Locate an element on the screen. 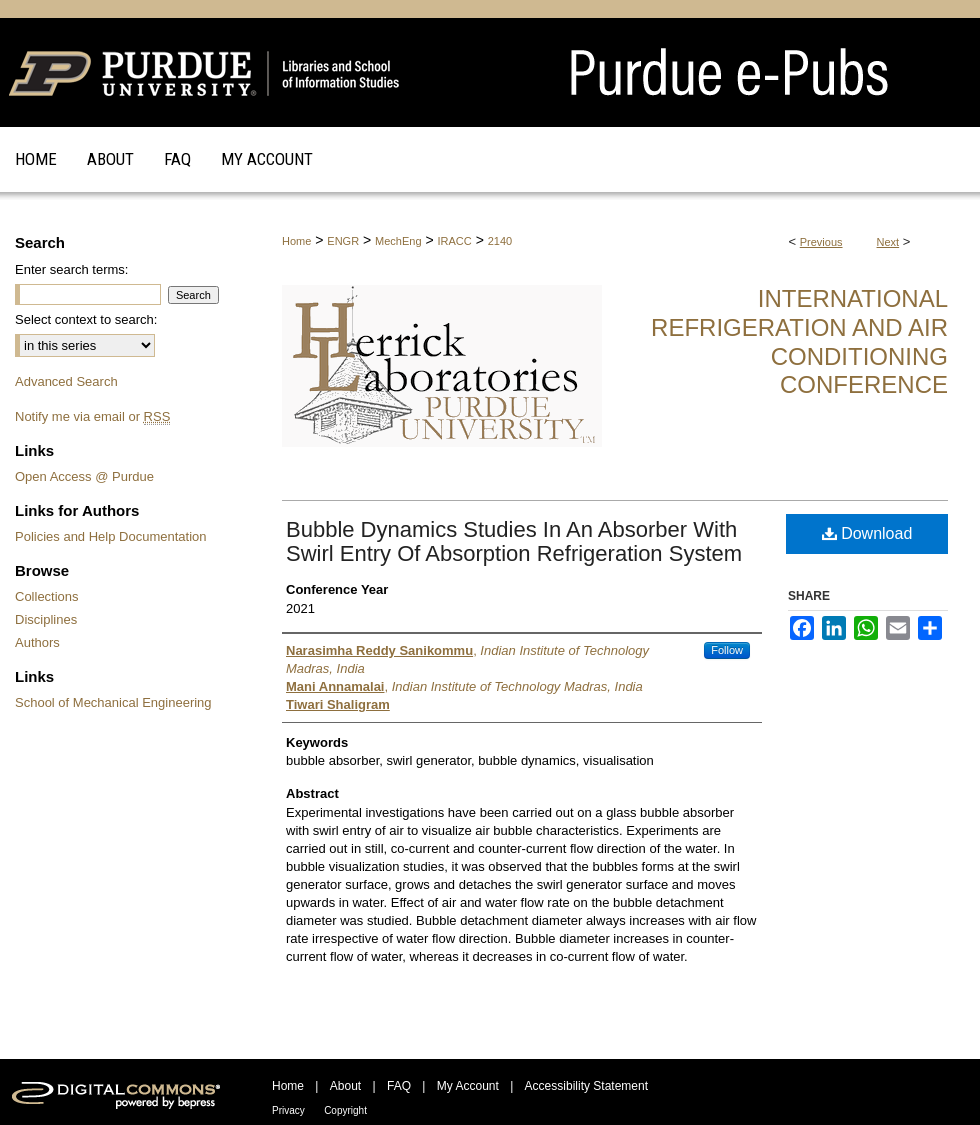 The height and width of the screenshot is (1125, 980). Select context to search: is located at coordinates (86, 319).